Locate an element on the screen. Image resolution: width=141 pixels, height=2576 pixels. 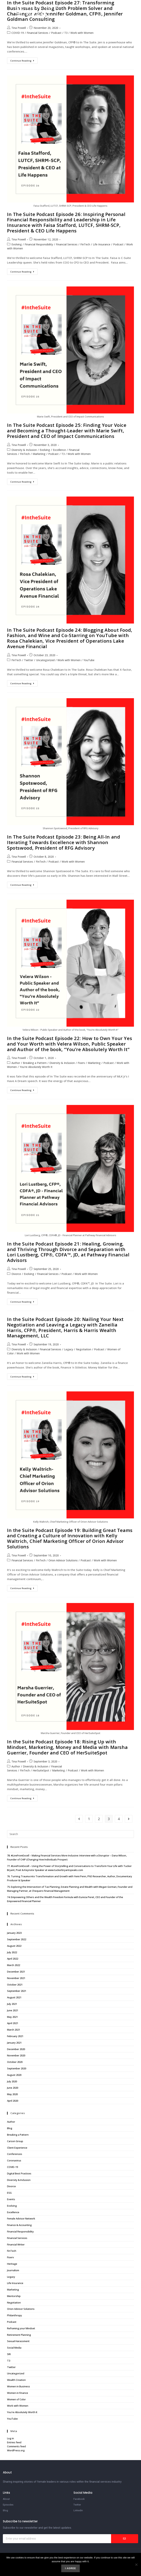
Financial Responsibility is located at coordinates (39, 244).